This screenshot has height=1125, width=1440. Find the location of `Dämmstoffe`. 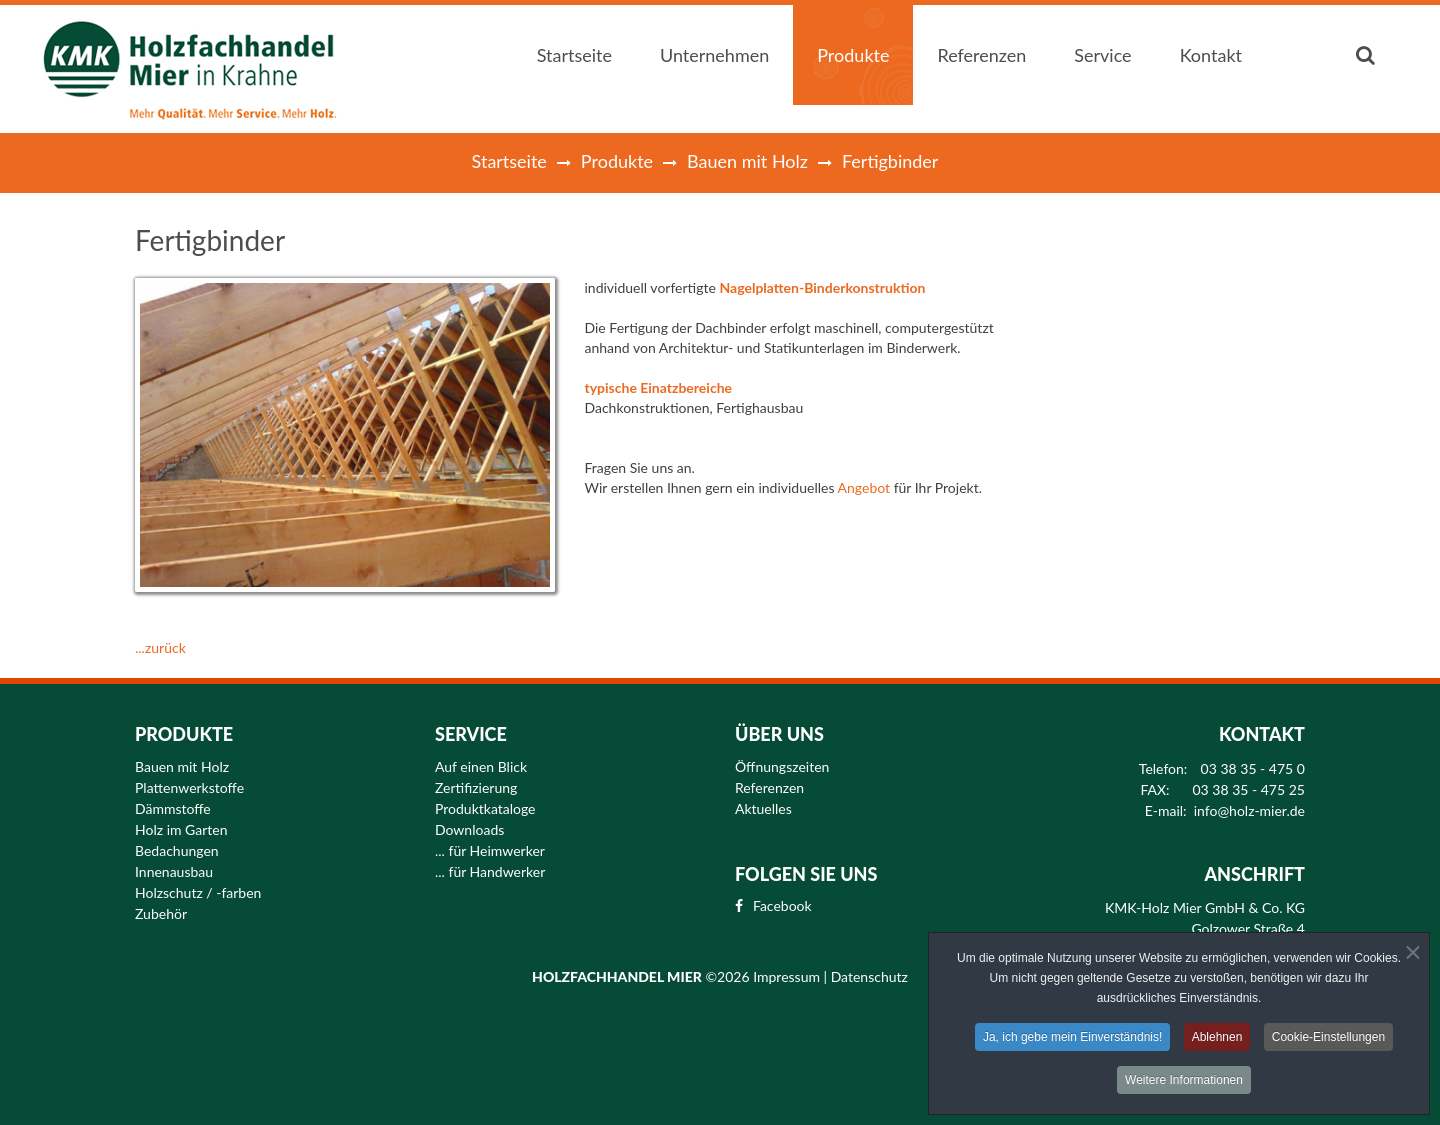

Dämmstoffe is located at coordinates (173, 809).